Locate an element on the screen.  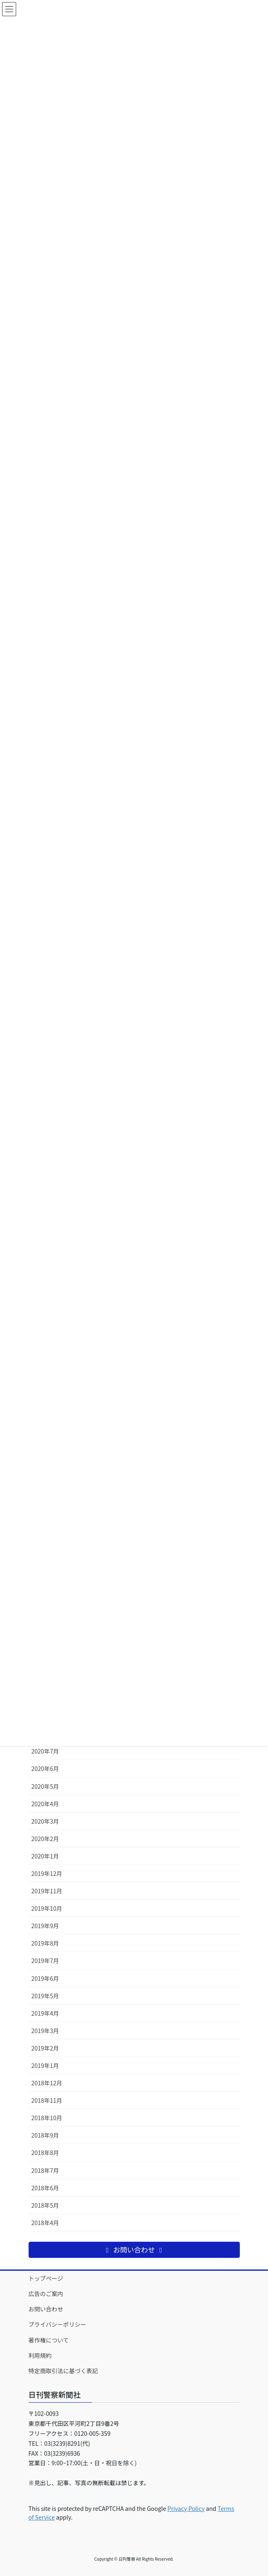
2019年8月 is located at coordinates (45, 1943).